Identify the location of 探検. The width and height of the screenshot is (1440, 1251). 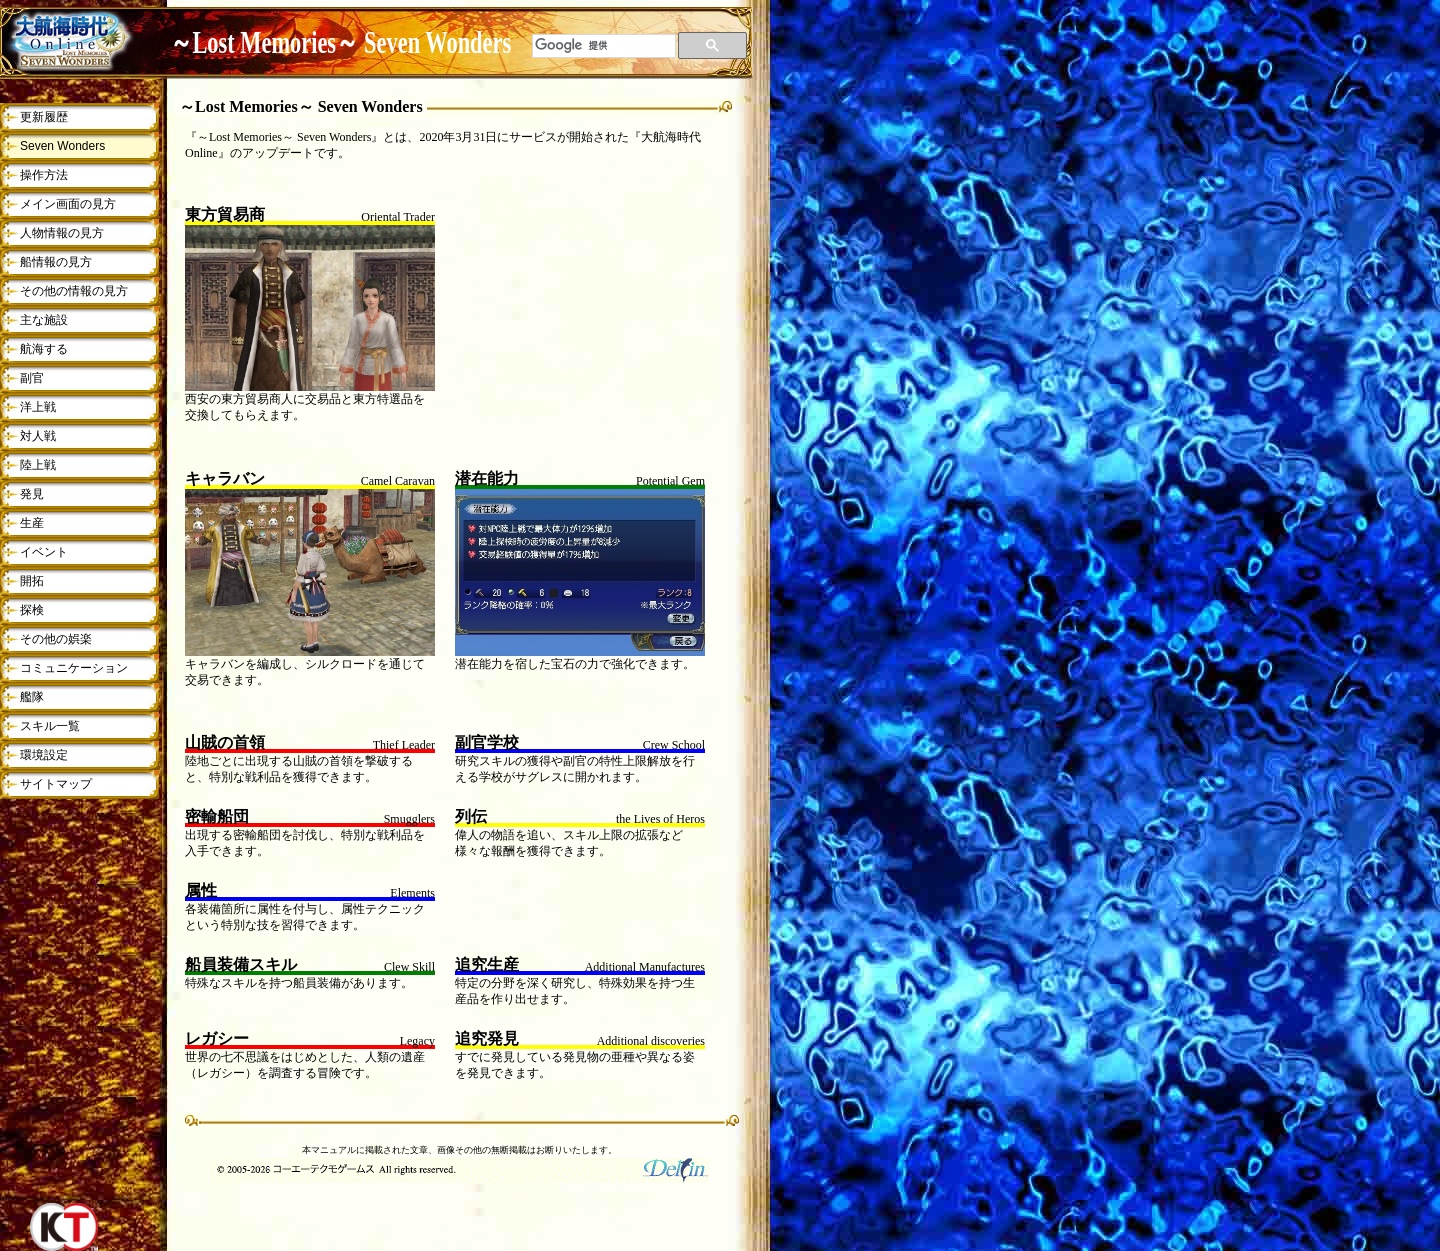
(32, 610).